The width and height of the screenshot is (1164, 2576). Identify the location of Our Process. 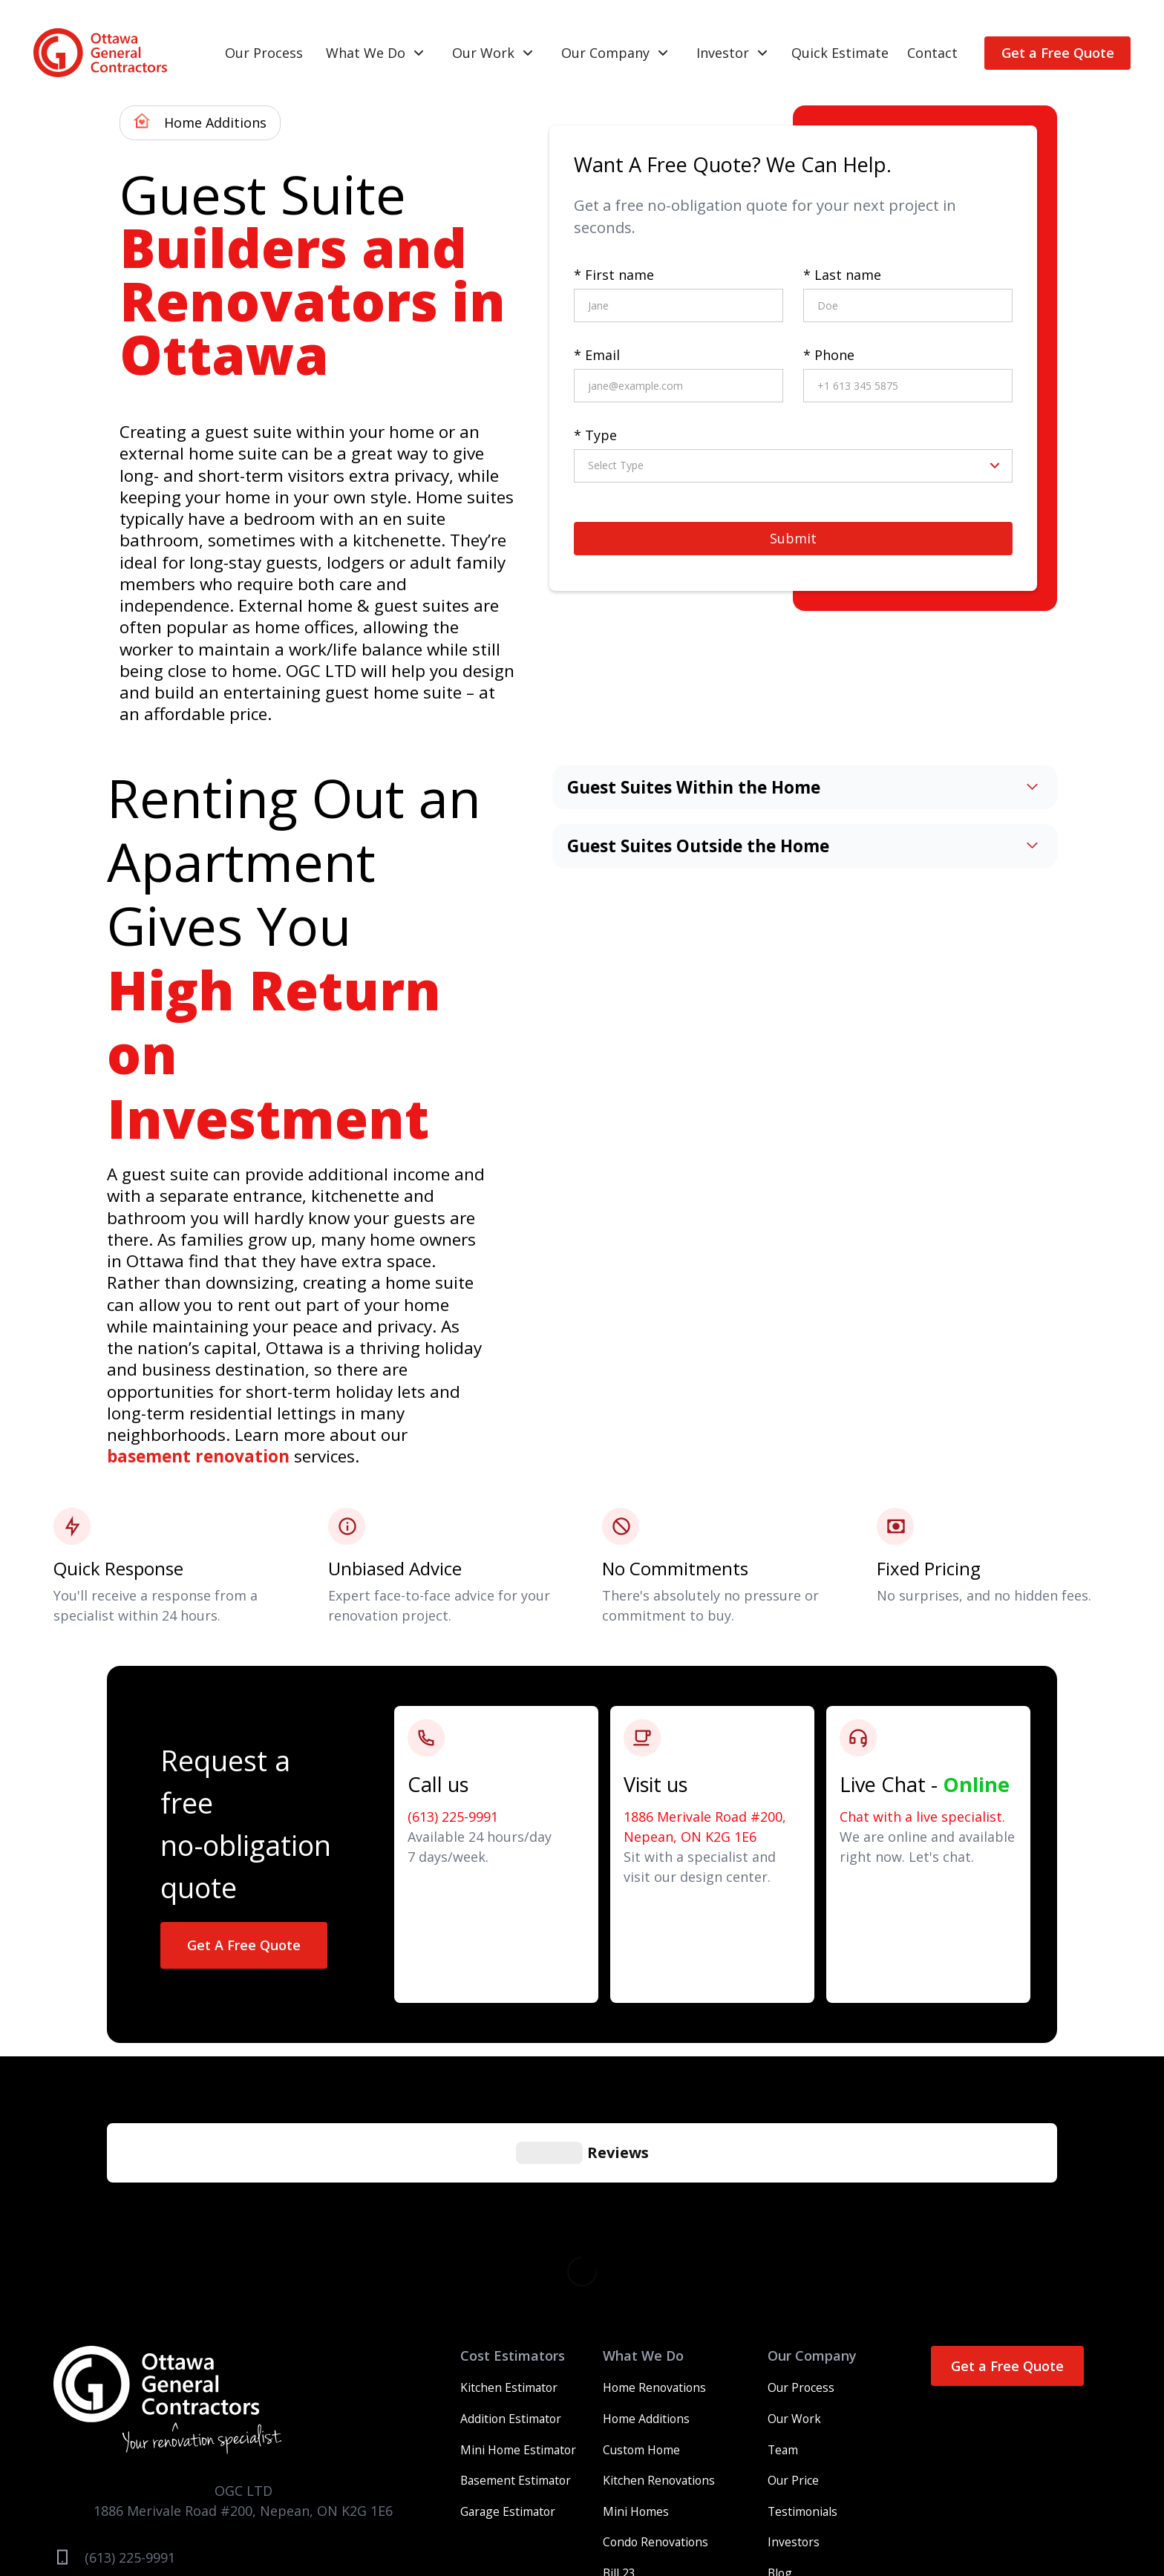
(264, 53).